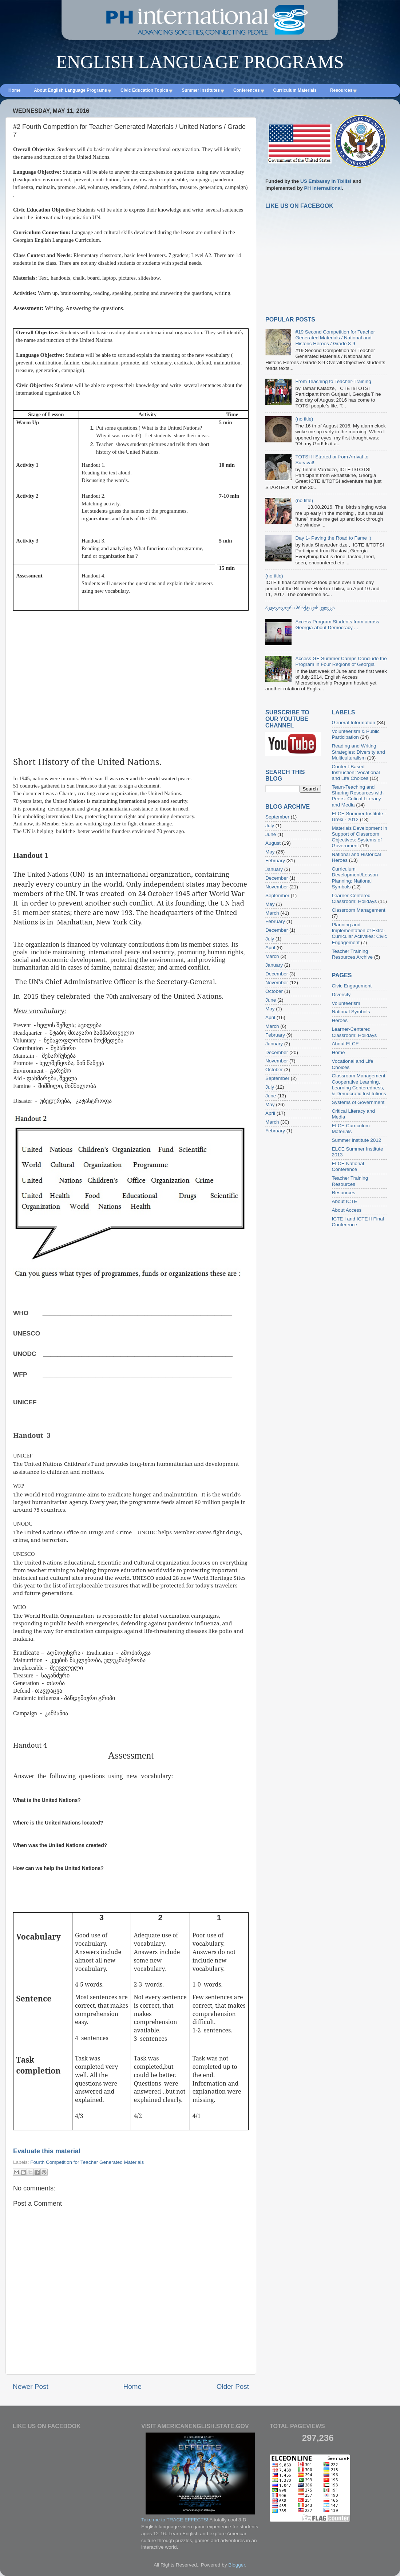 Image resolution: width=400 pixels, height=2576 pixels. What do you see at coordinates (270, 852) in the screenshot?
I see `May` at bounding box center [270, 852].